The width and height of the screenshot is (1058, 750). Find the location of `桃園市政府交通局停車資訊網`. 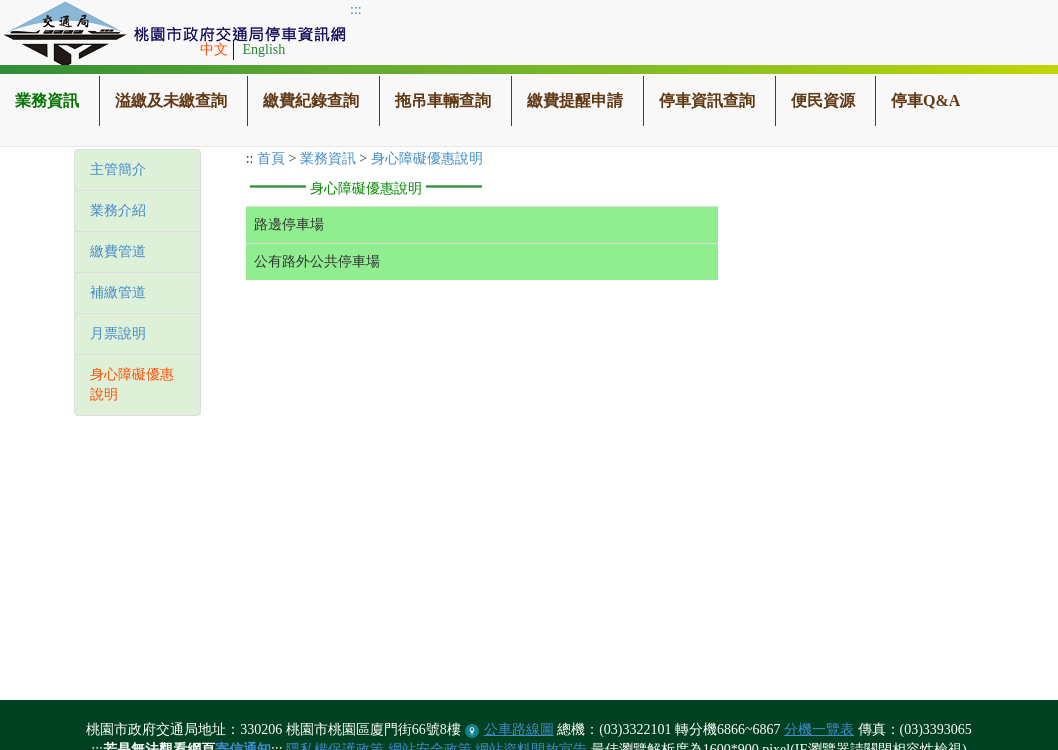

桃園市政府交通局停車資訊網 is located at coordinates (175, 35).